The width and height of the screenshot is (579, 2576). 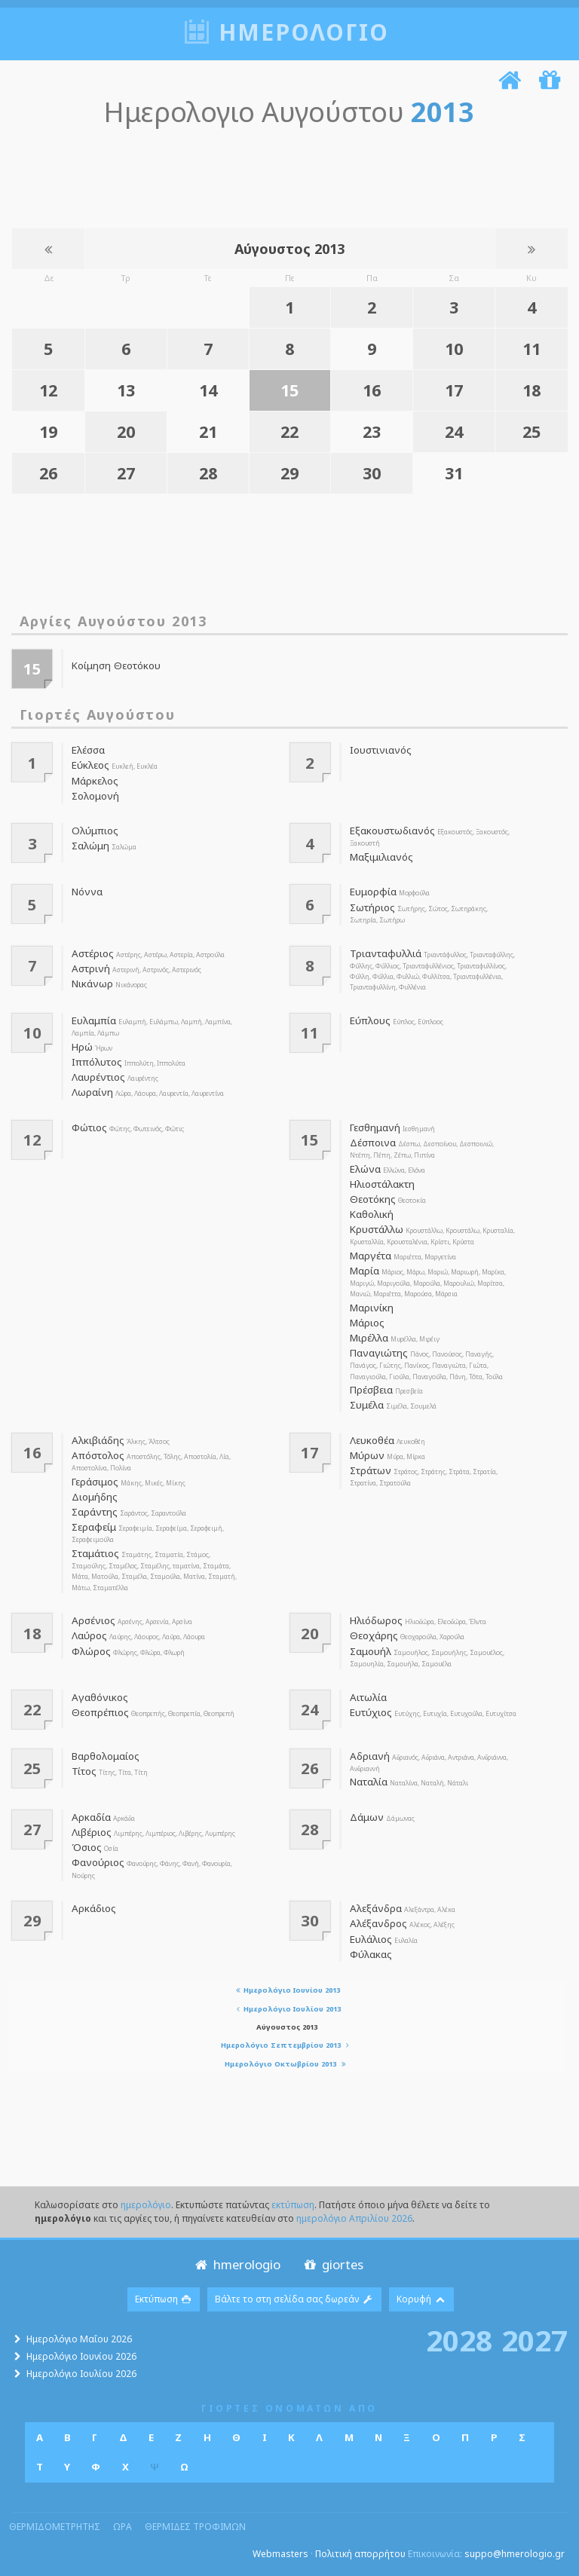 What do you see at coordinates (371, 1954) in the screenshot?
I see `Φύλακας` at bounding box center [371, 1954].